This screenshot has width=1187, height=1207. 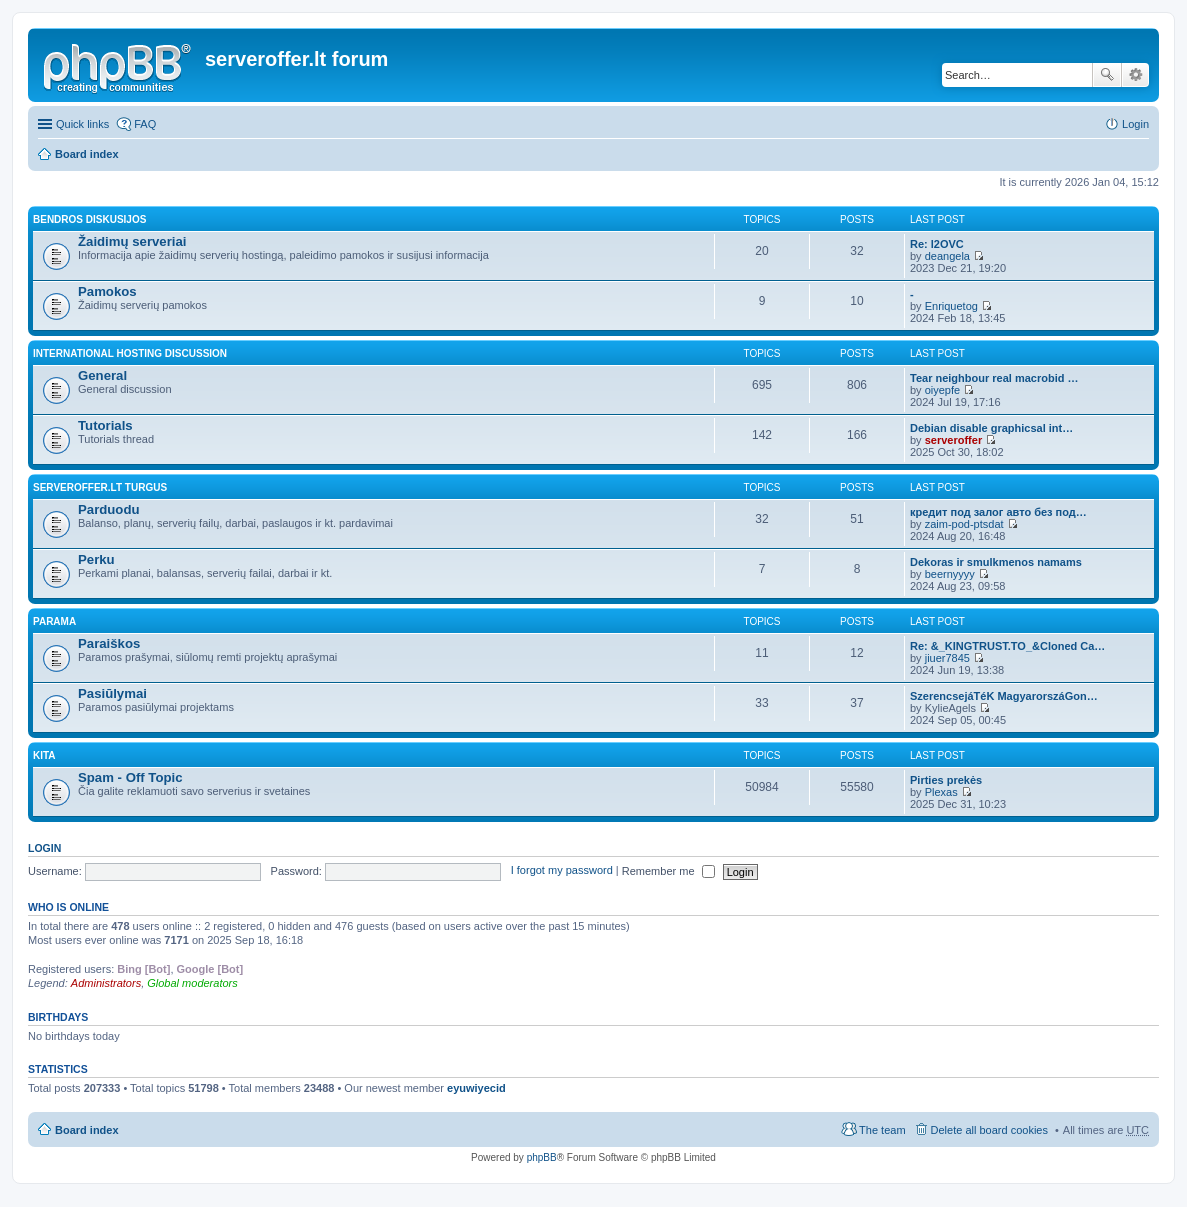 I want to click on Login [menuitem], so click(x=1135, y=124).